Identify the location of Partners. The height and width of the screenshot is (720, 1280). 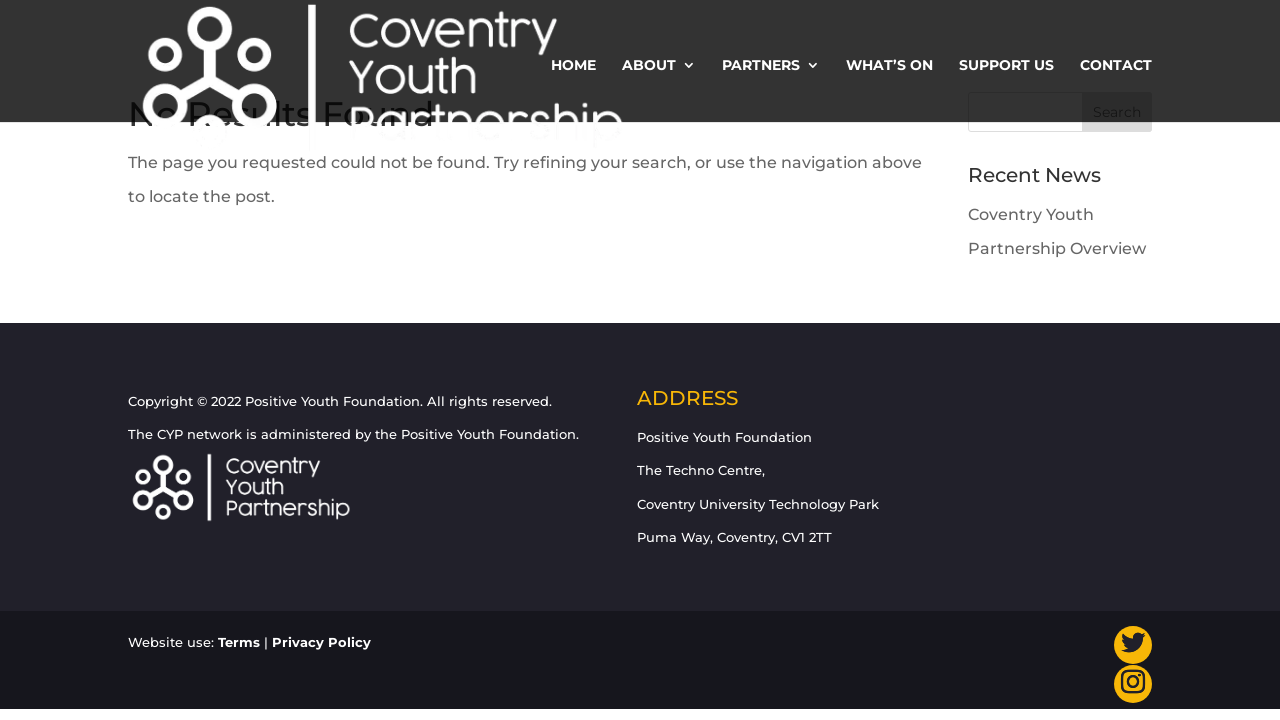
(761, 66).